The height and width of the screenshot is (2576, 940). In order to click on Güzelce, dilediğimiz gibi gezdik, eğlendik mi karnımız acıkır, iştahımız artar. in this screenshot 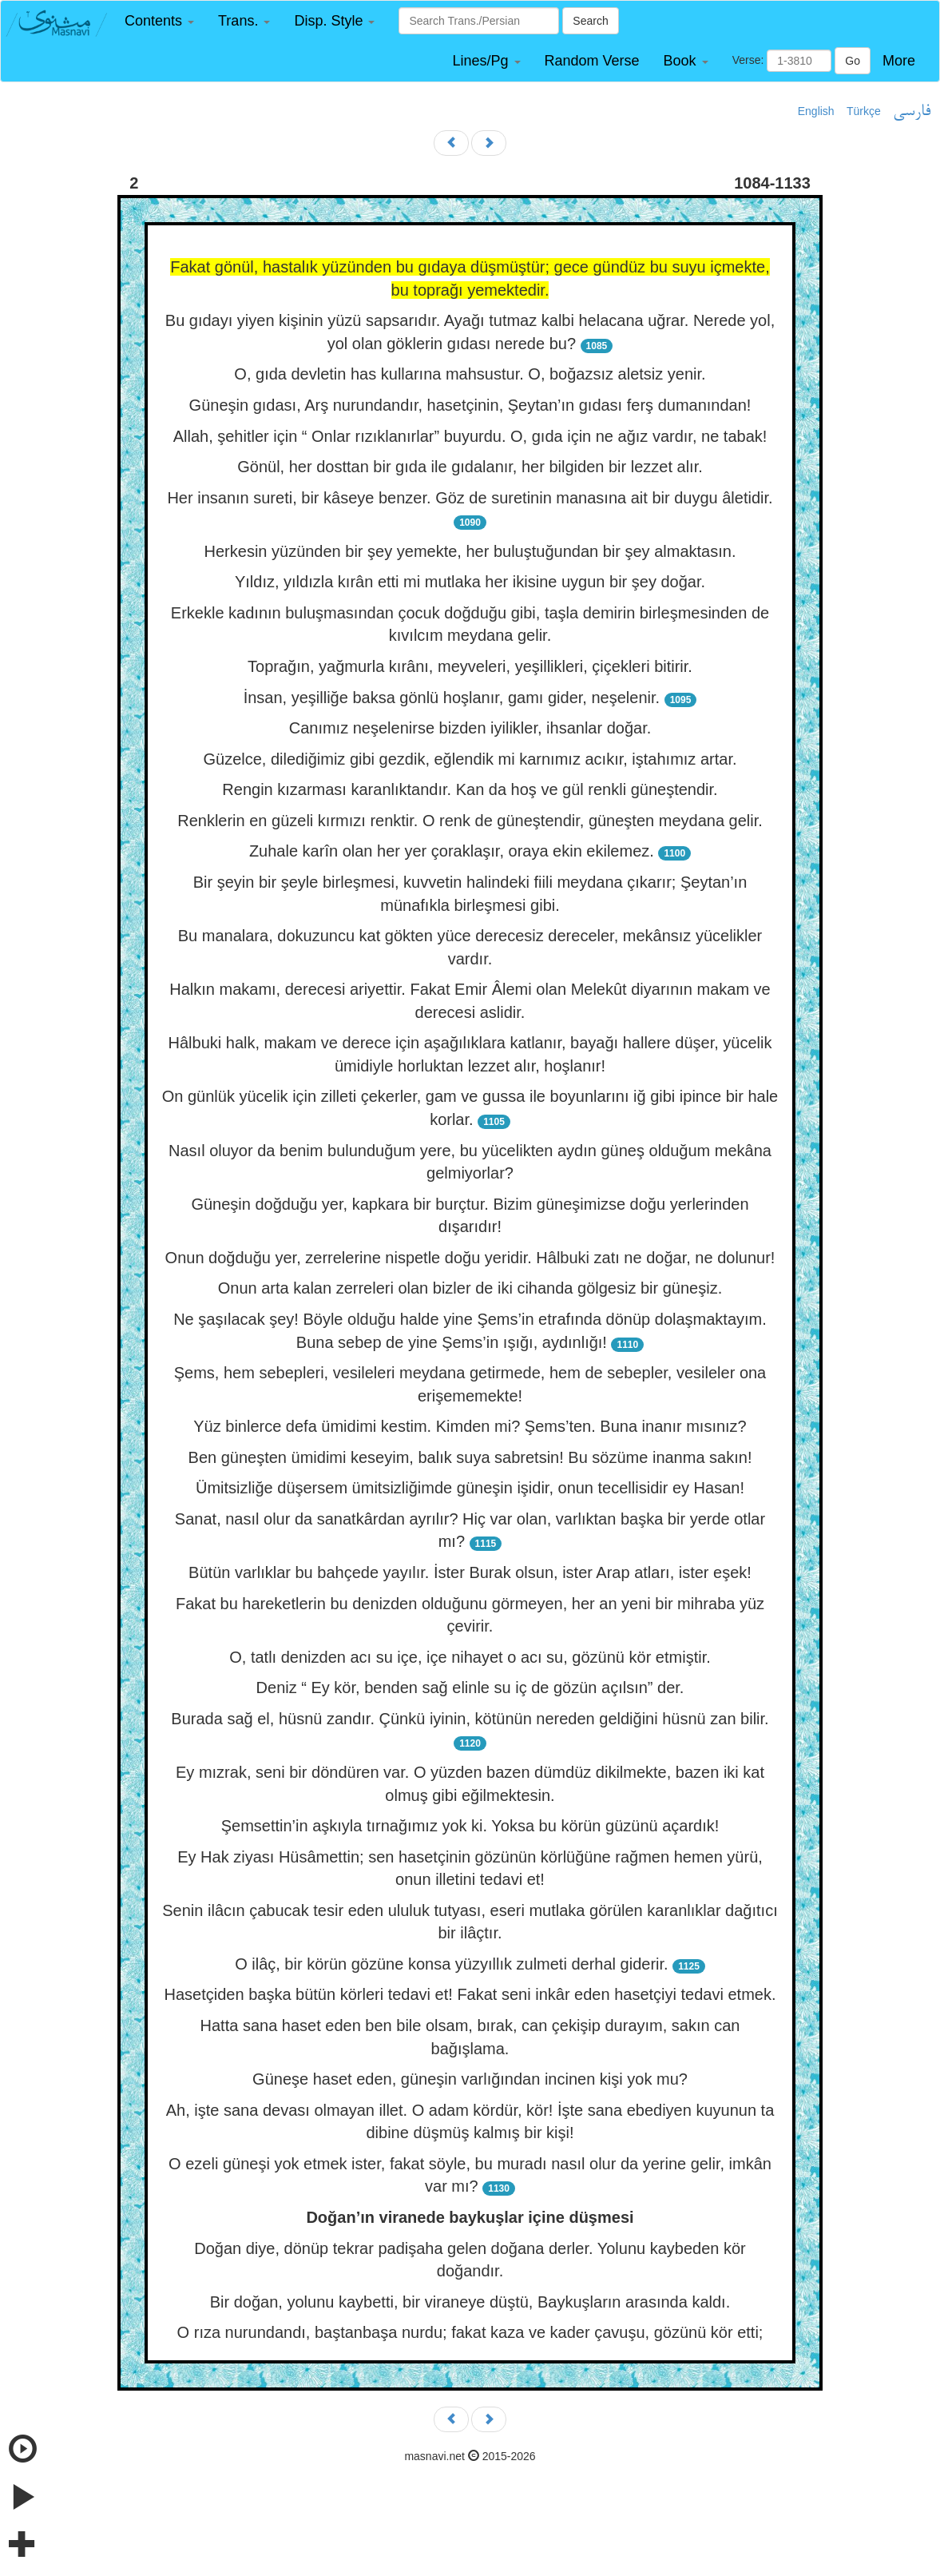, I will do `click(469, 759)`.